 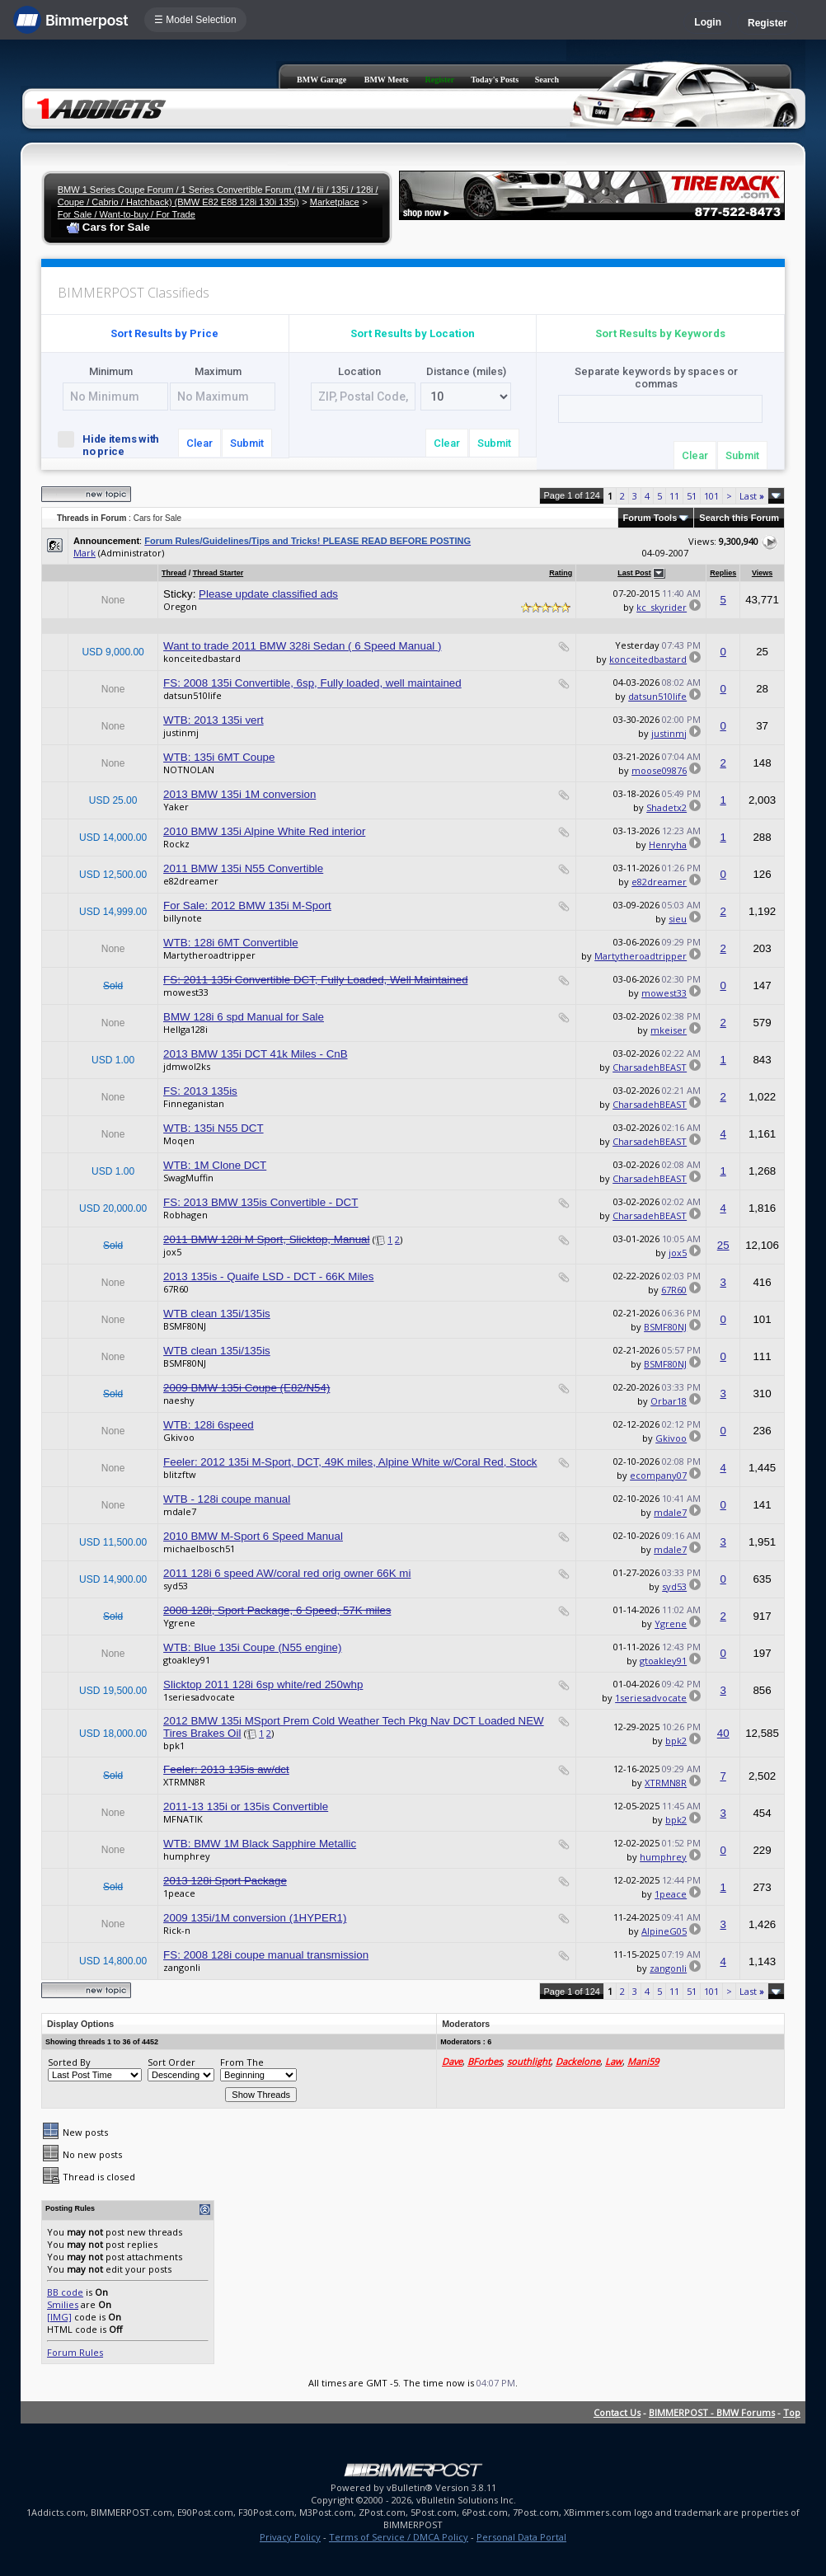 What do you see at coordinates (181, 732) in the screenshot?
I see `justinmj` at bounding box center [181, 732].